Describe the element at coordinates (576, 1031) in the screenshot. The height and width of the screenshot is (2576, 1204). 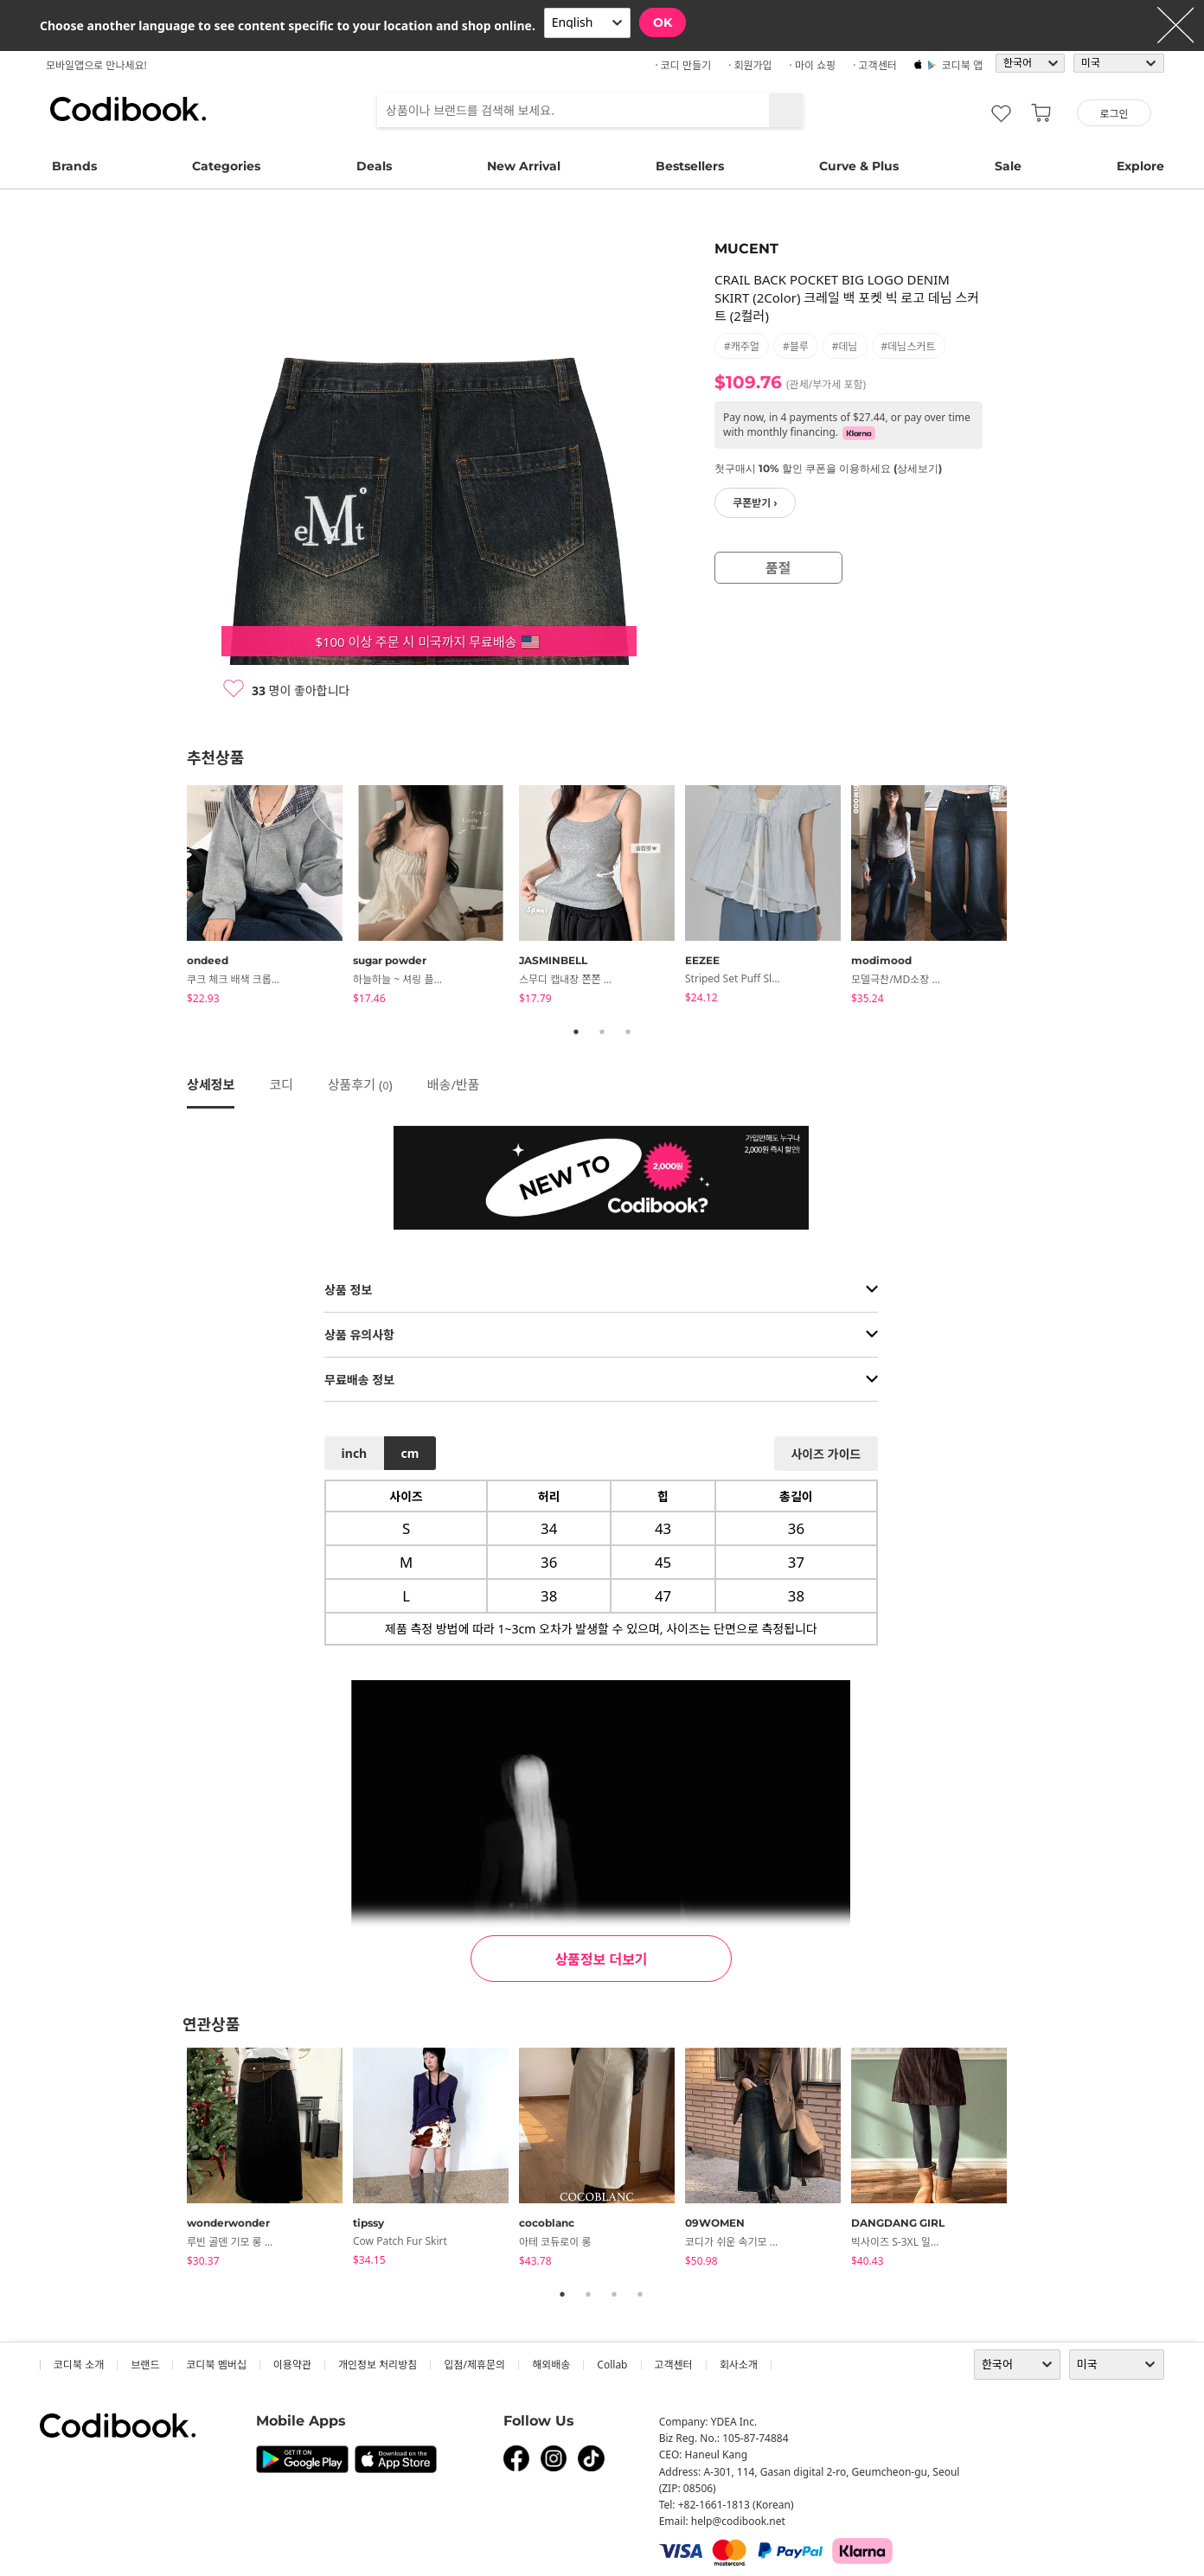
I see `1 [tab]` at that location.